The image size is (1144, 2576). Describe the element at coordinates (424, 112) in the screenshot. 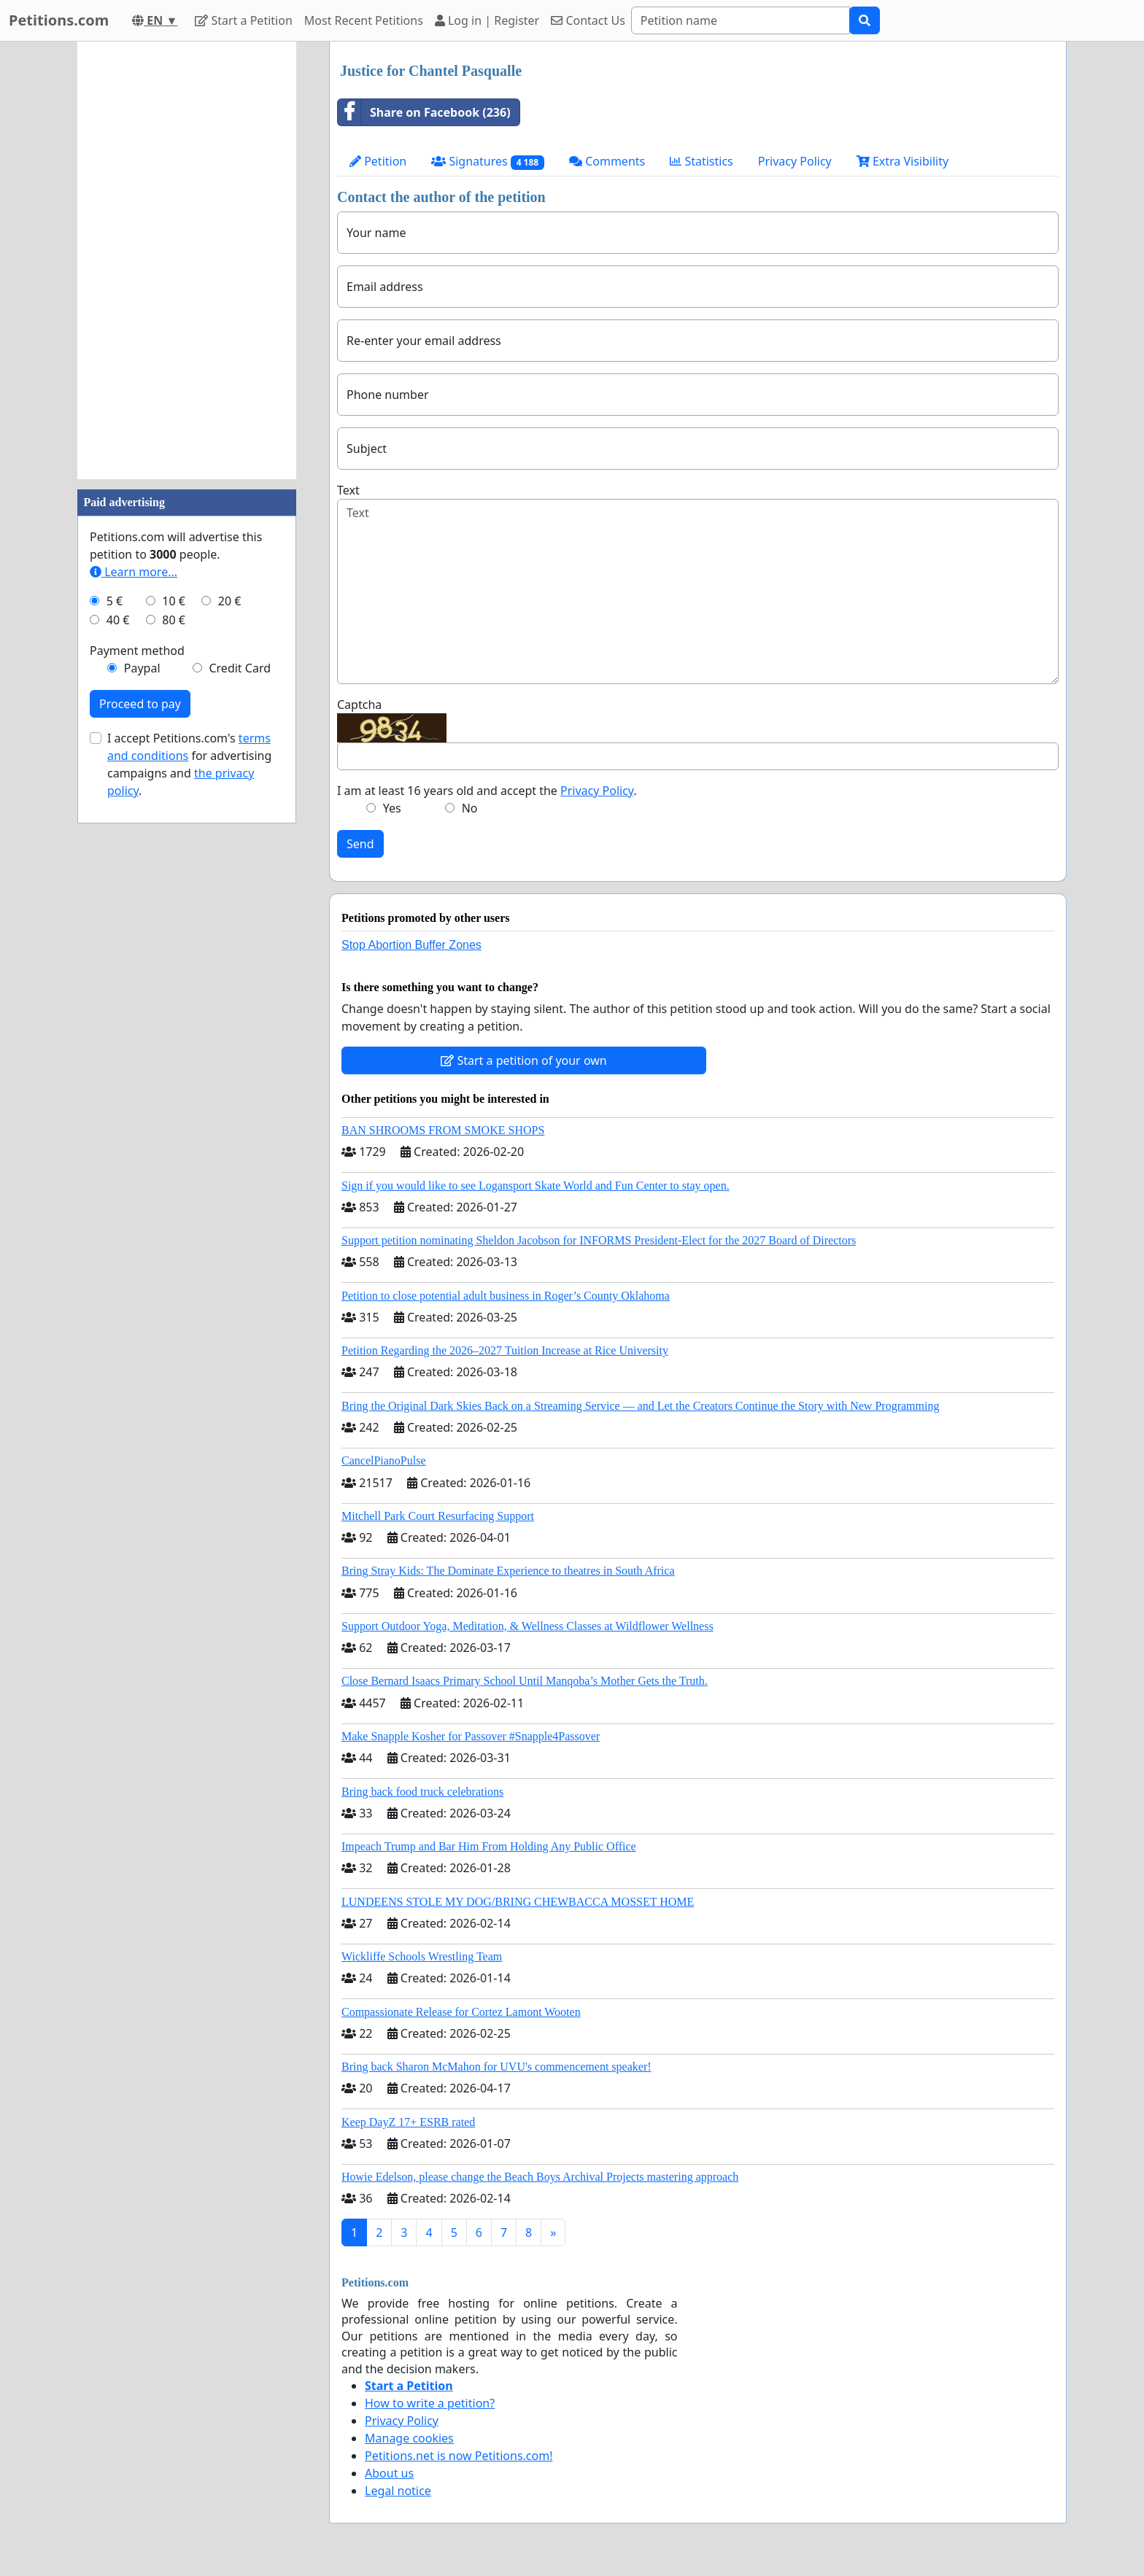

I see `Share on Facebook (236)` at that location.